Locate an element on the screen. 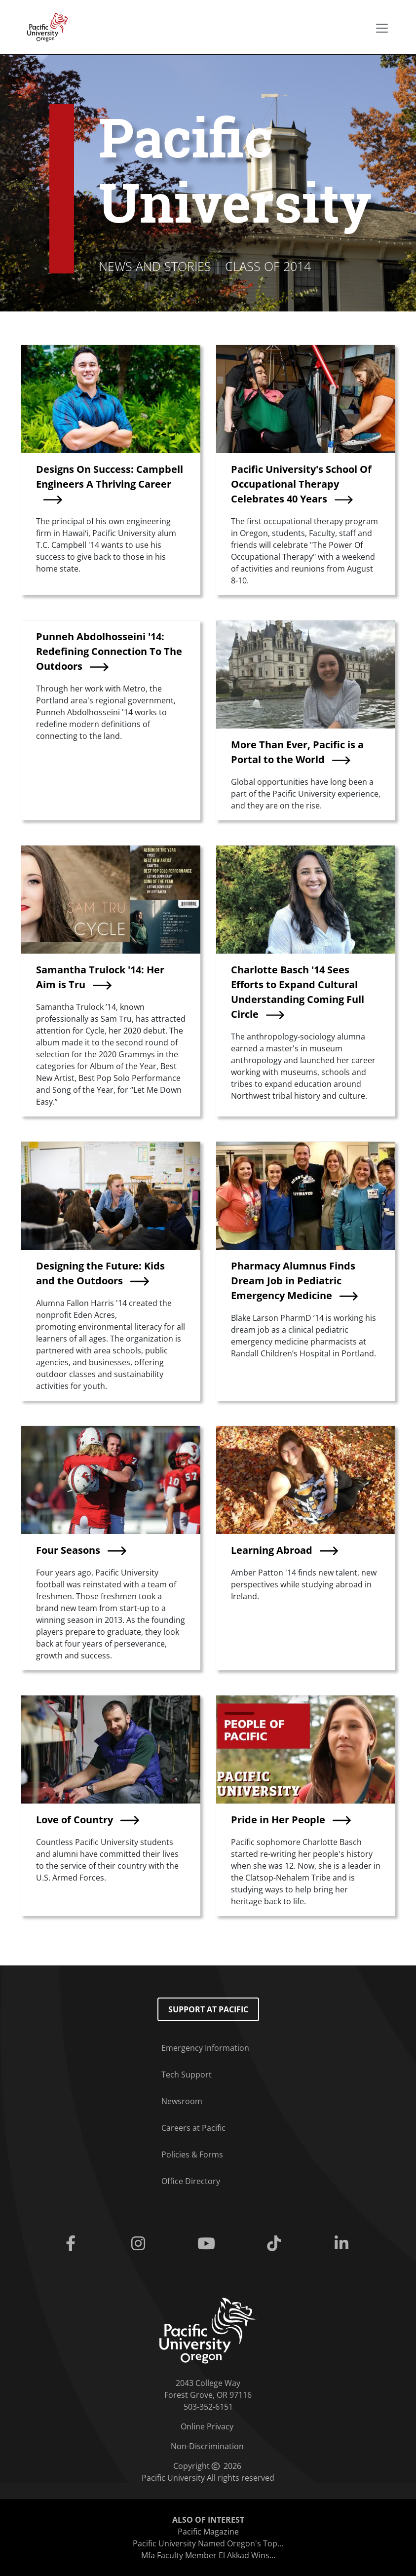 The image size is (416, 2576). Pacific Magazine is located at coordinates (208, 2531).